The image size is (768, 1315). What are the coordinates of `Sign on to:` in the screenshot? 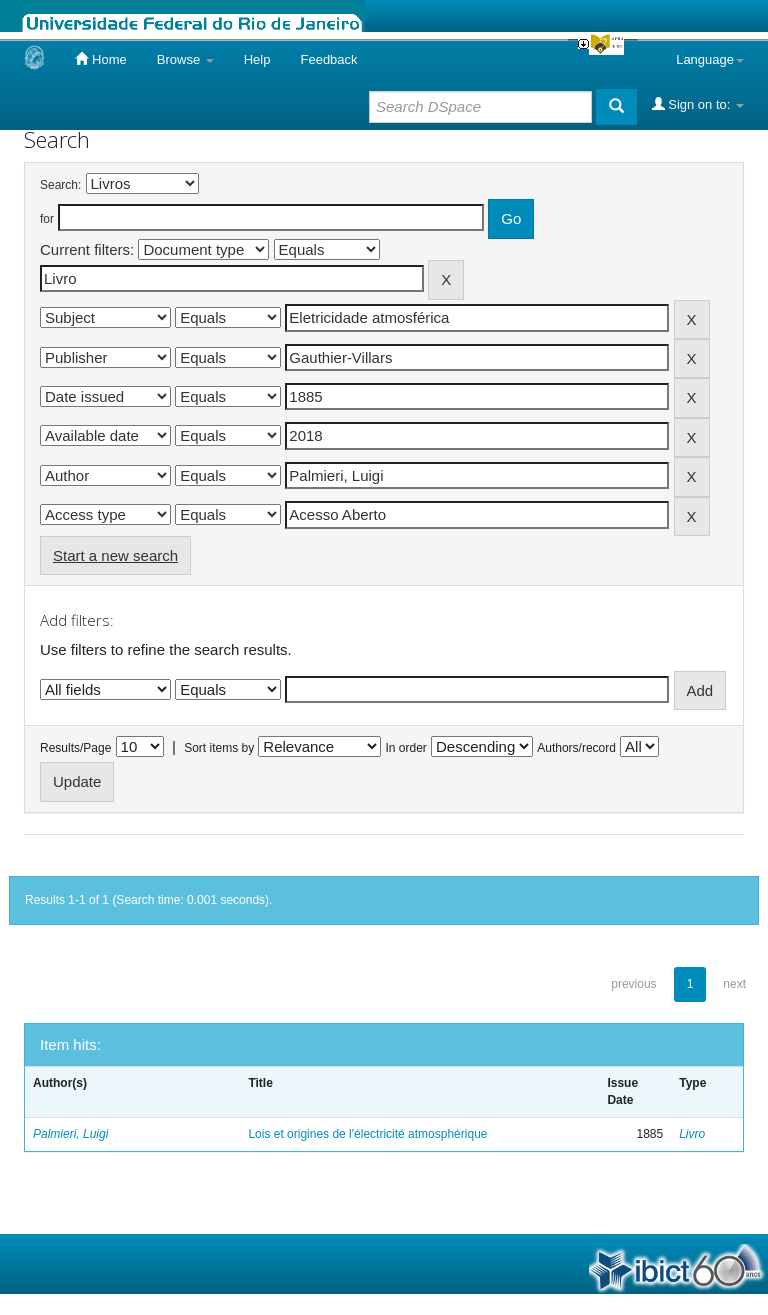 It's located at (698, 104).